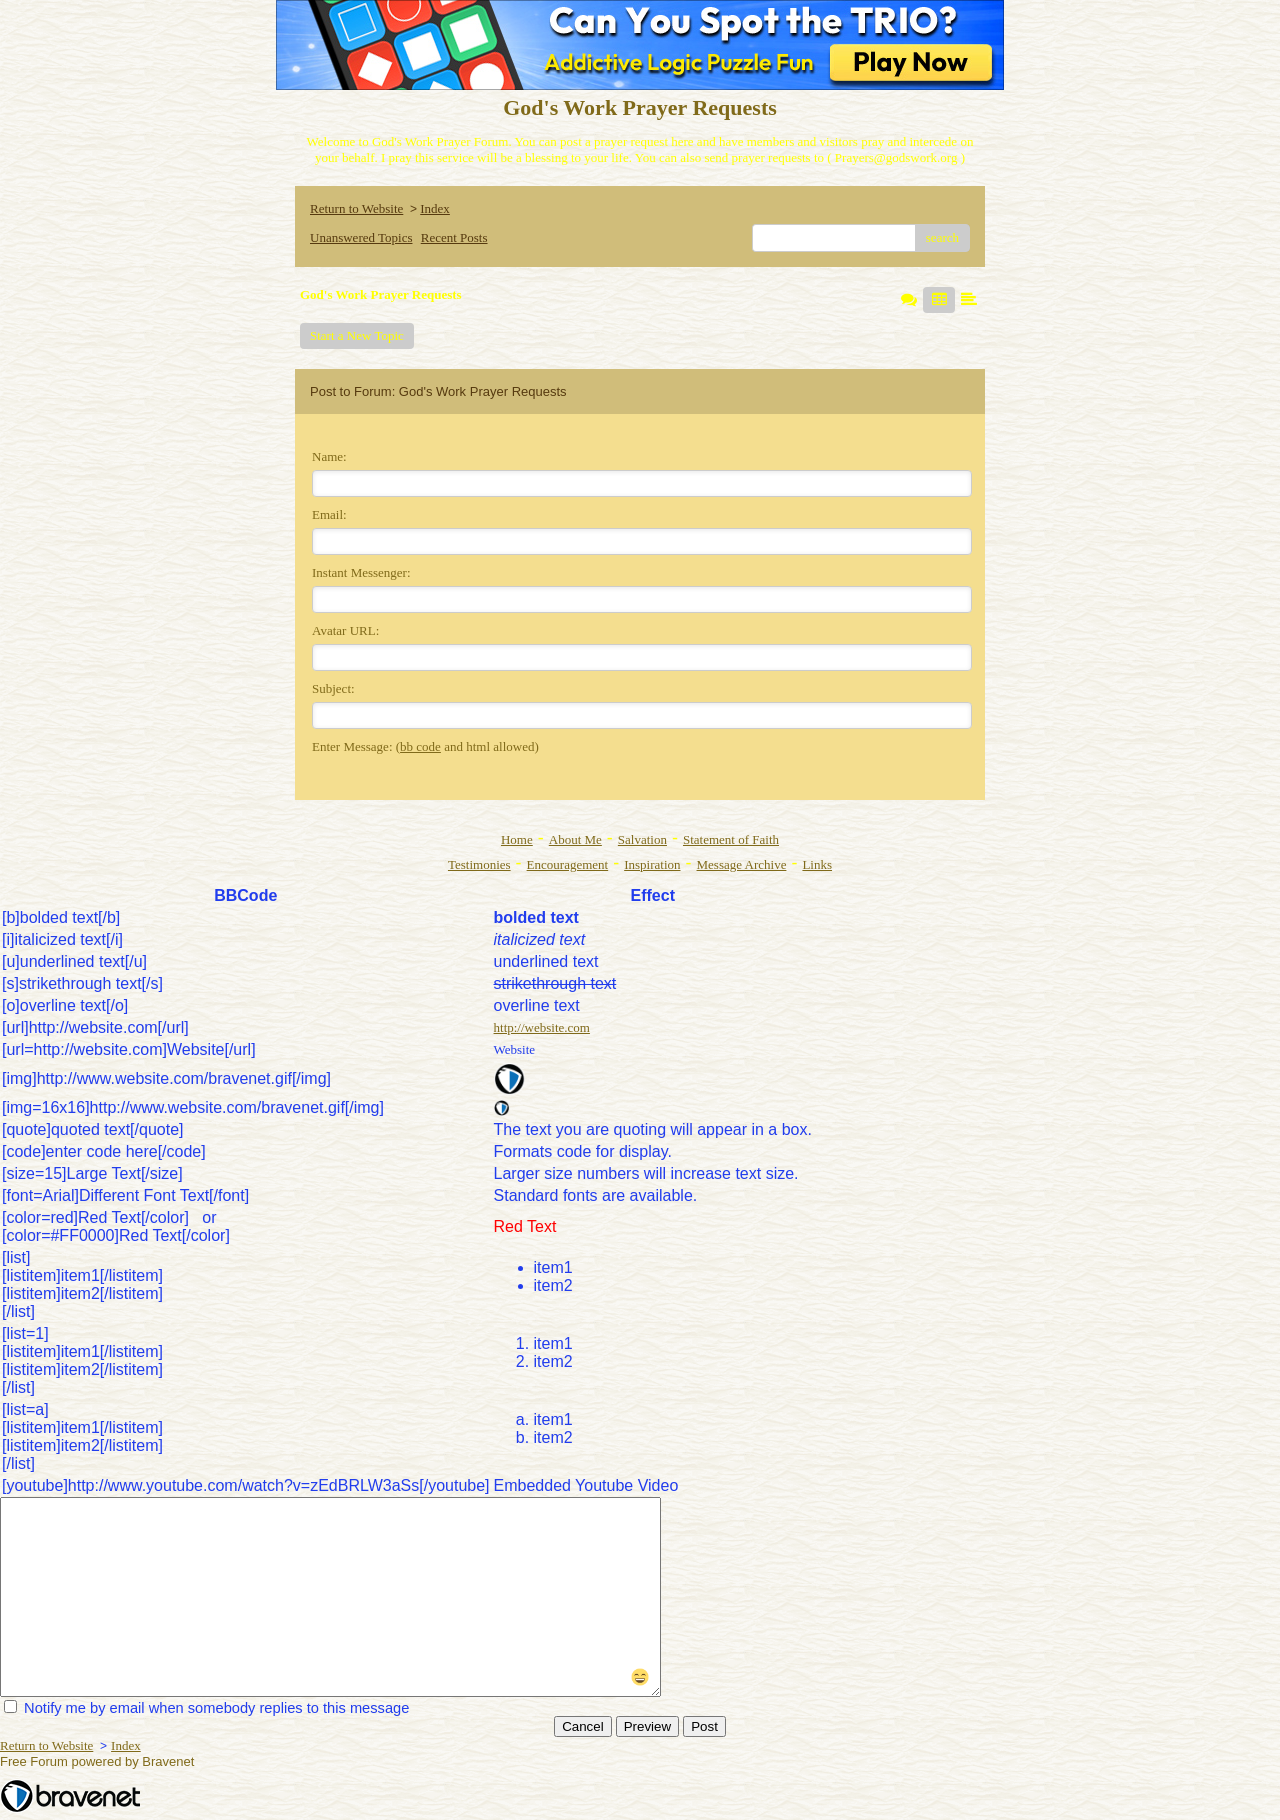 Image resolution: width=1280 pixels, height=1820 pixels. What do you see at coordinates (361, 237) in the screenshot?
I see `Unanswered Topics` at bounding box center [361, 237].